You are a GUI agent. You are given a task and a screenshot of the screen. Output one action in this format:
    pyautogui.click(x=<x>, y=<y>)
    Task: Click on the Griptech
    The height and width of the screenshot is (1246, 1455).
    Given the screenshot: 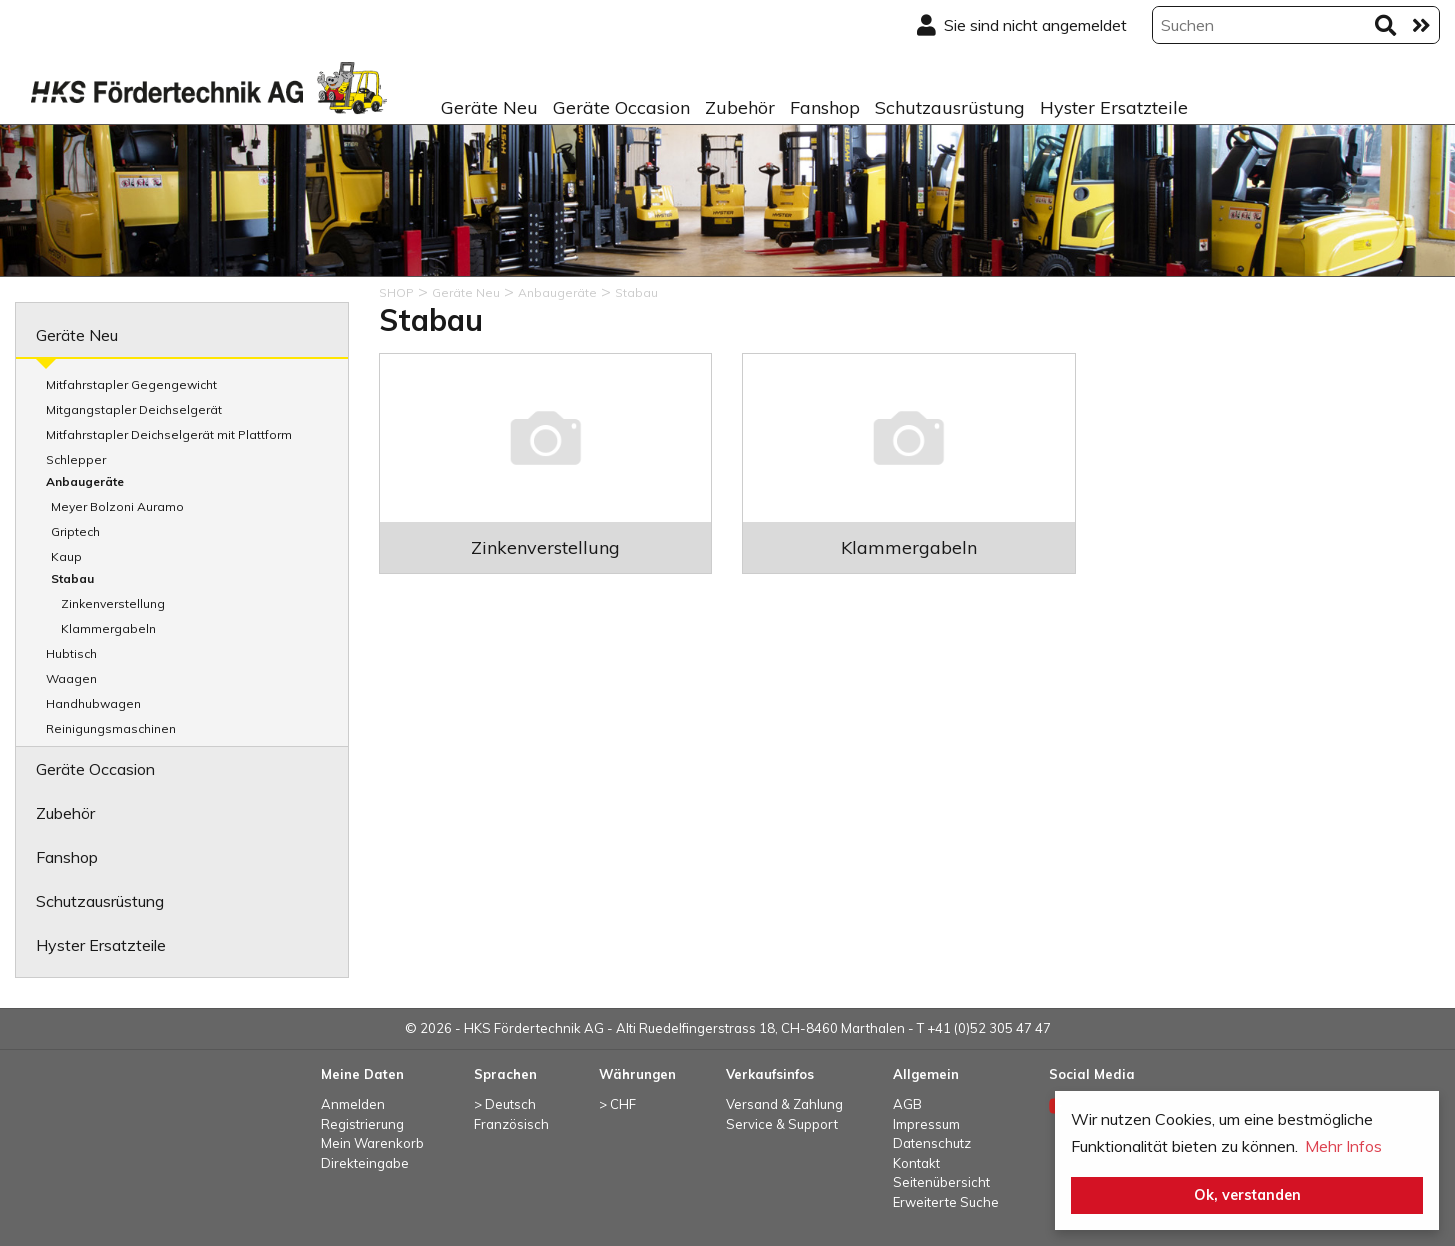 What is the action you would take?
    pyautogui.click(x=75, y=531)
    